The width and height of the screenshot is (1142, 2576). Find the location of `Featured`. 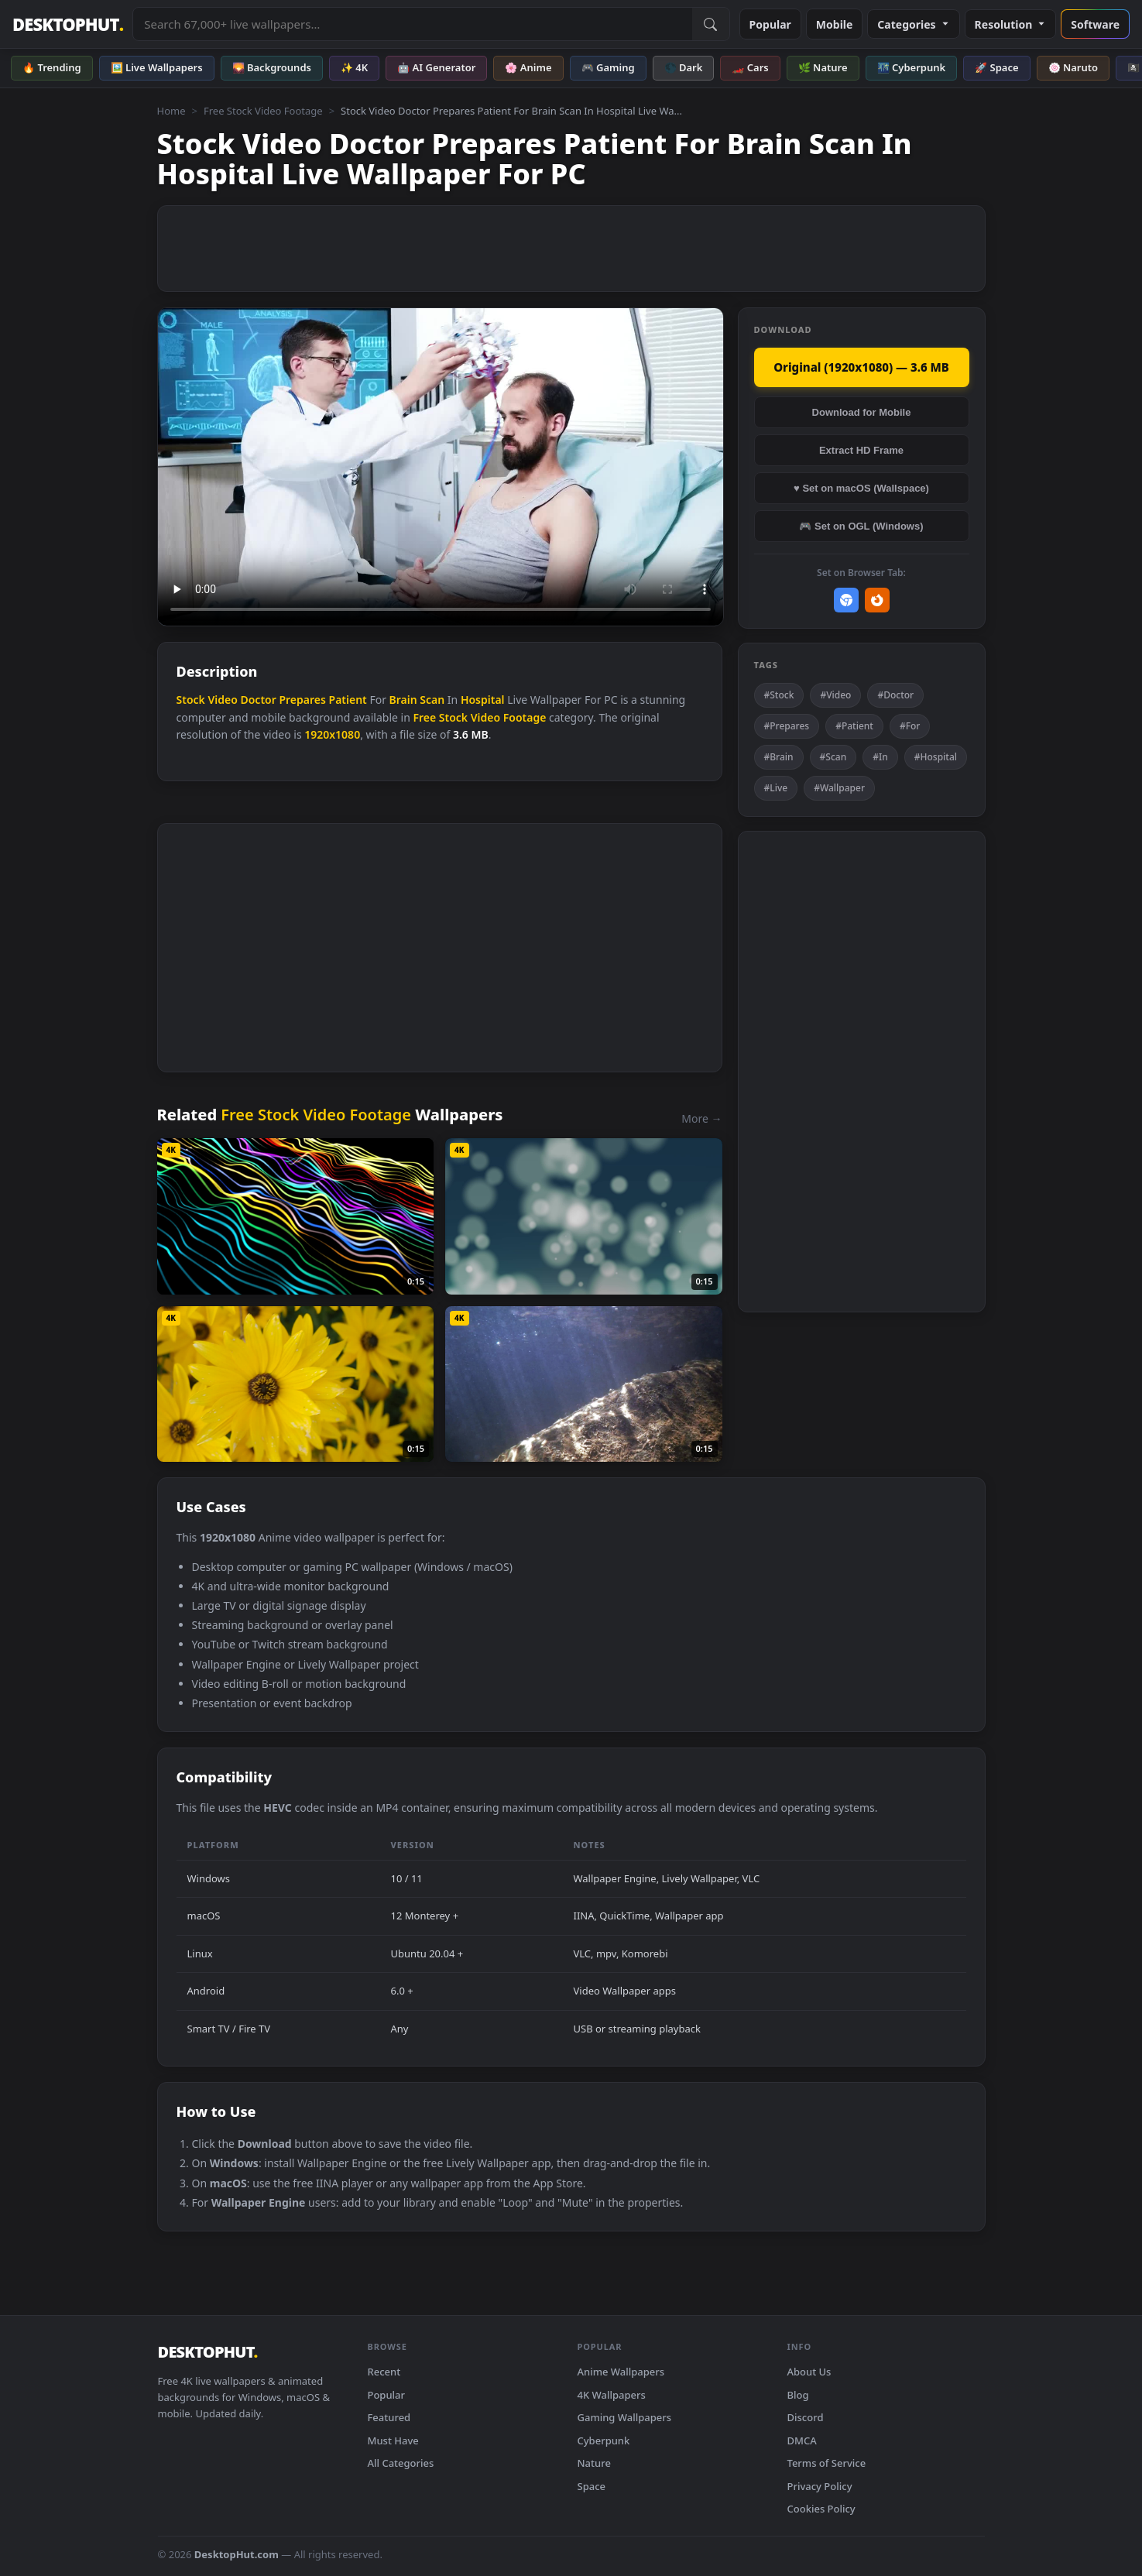

Featured is located at coordinates (389, 2417).